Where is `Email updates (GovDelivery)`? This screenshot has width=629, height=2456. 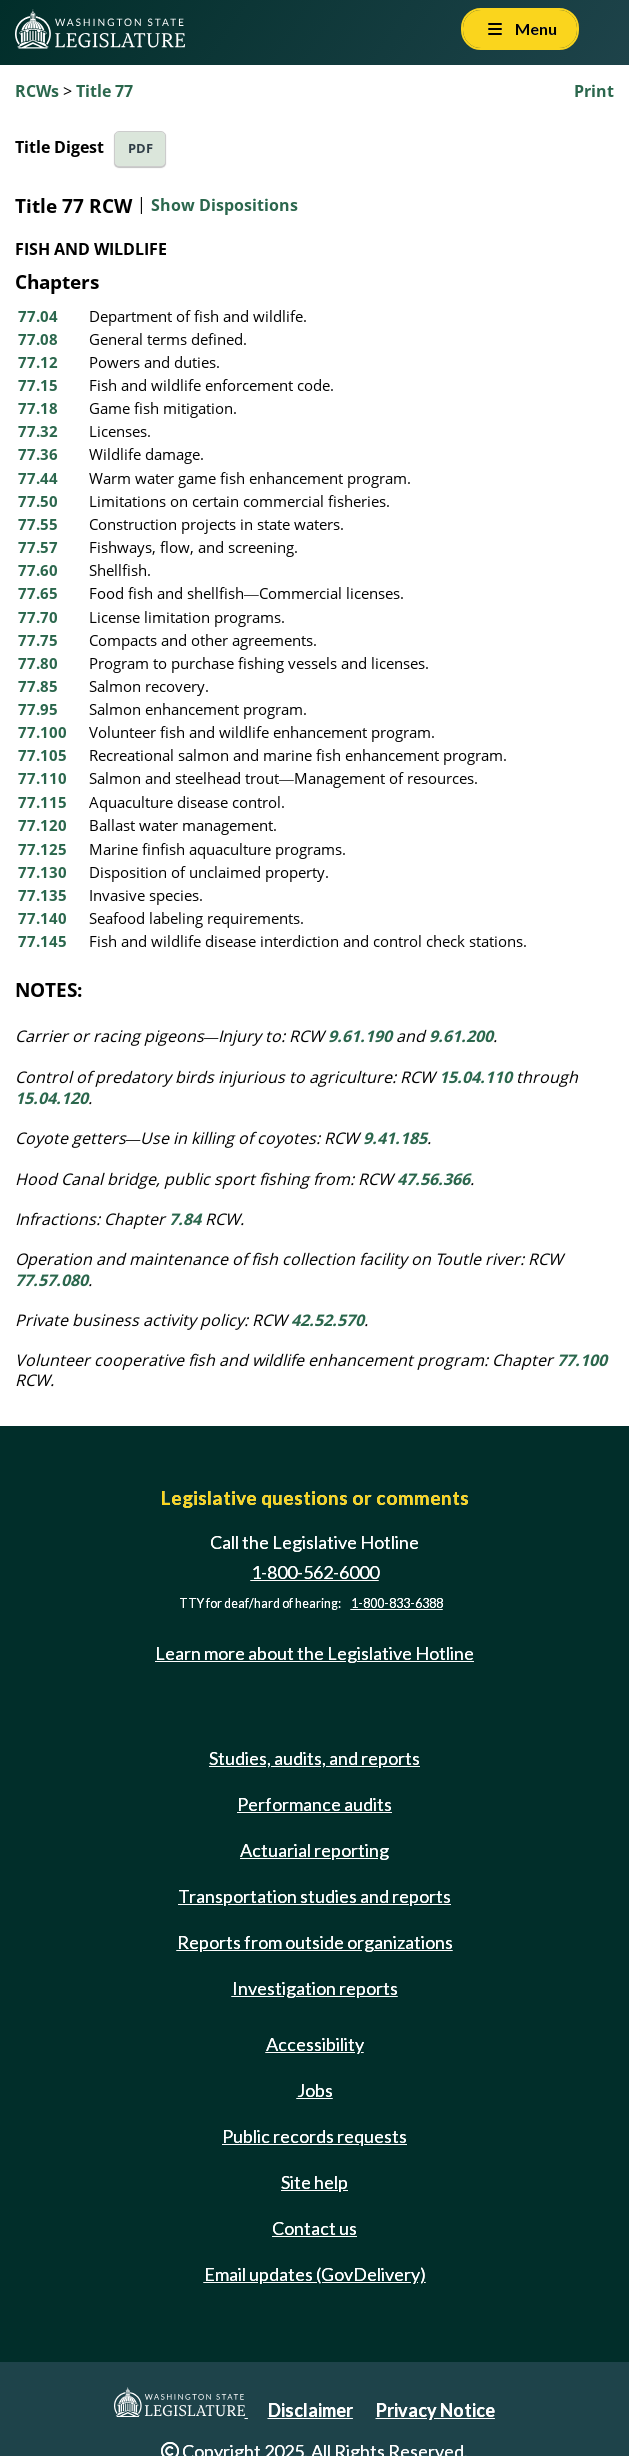
Email updates (GovDelivery) is located at coordinates (315, 2274).